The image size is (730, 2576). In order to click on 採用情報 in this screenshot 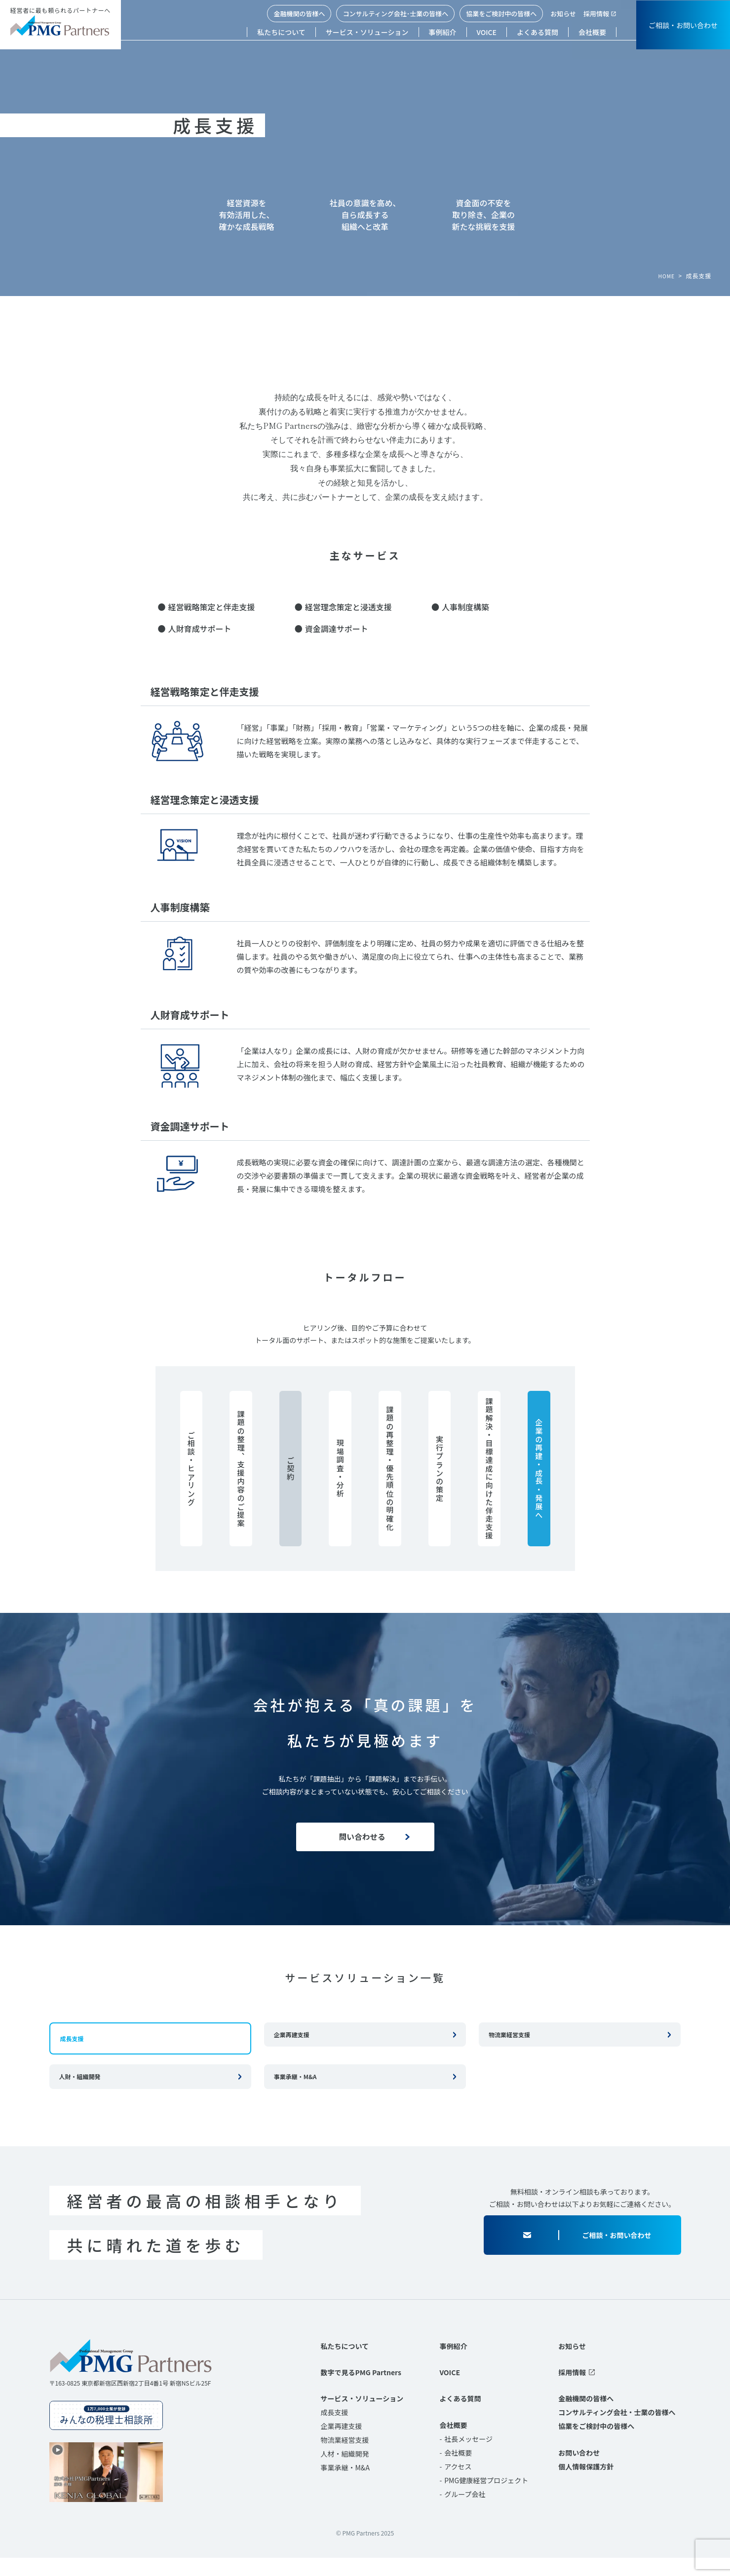, I will do `click(596, 13)`.